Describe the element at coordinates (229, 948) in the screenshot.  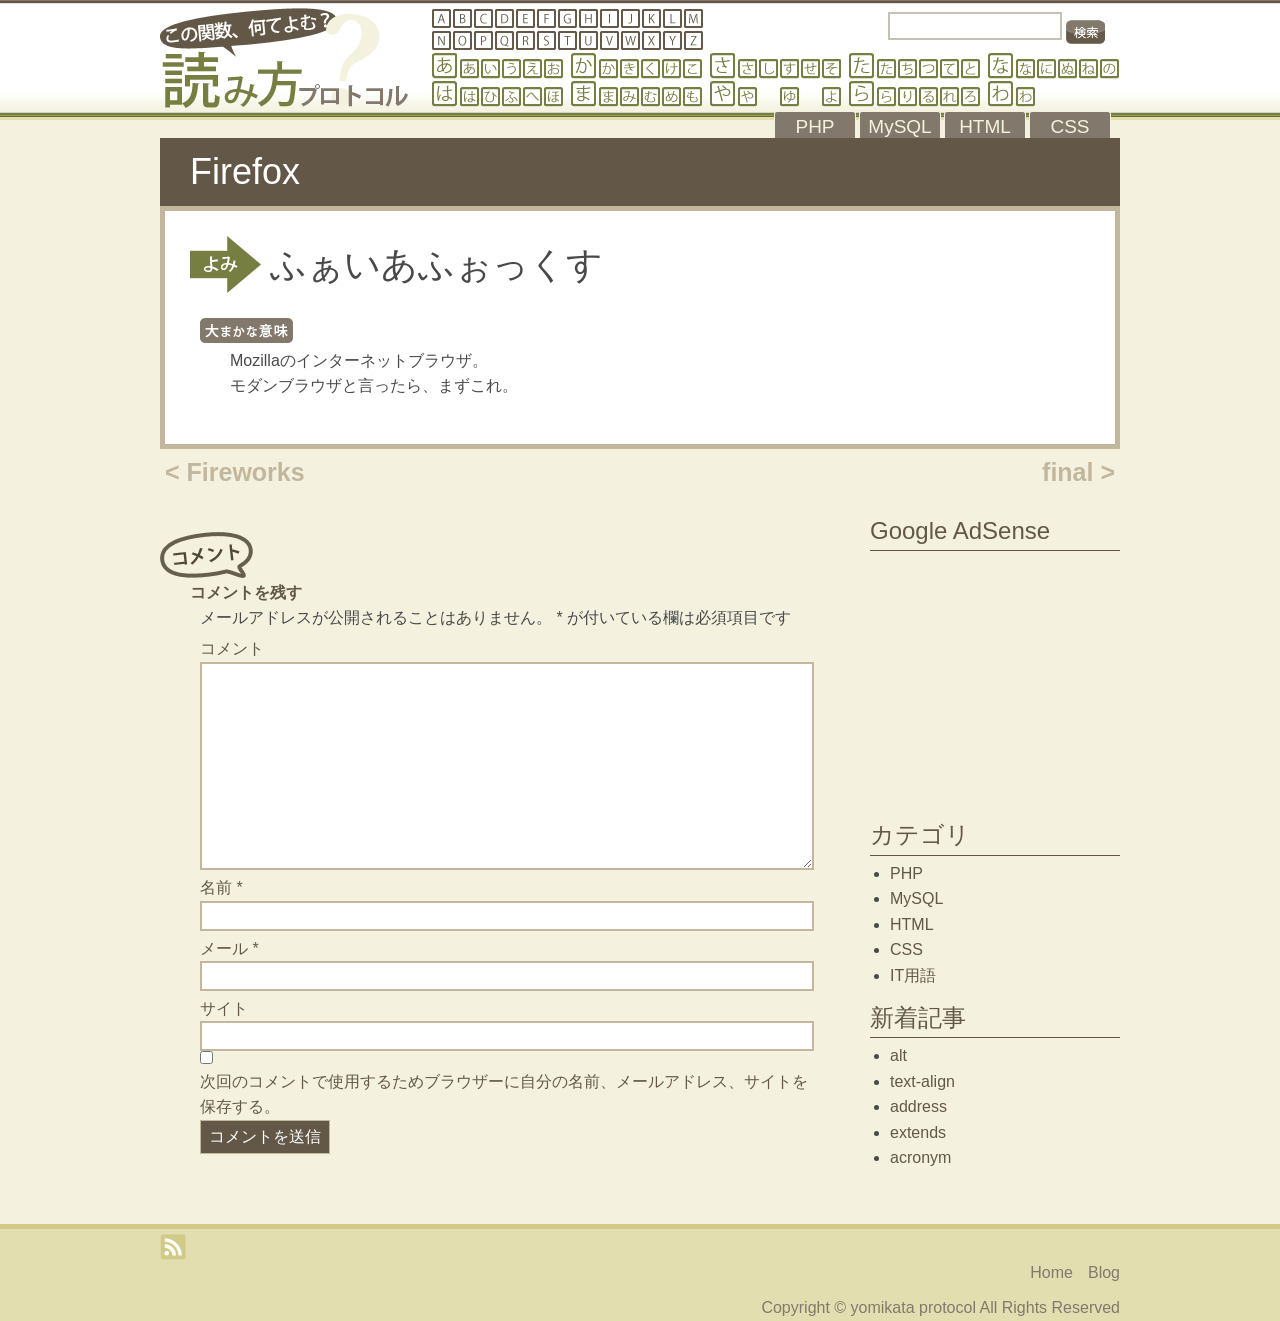
I see `メール` at that location.